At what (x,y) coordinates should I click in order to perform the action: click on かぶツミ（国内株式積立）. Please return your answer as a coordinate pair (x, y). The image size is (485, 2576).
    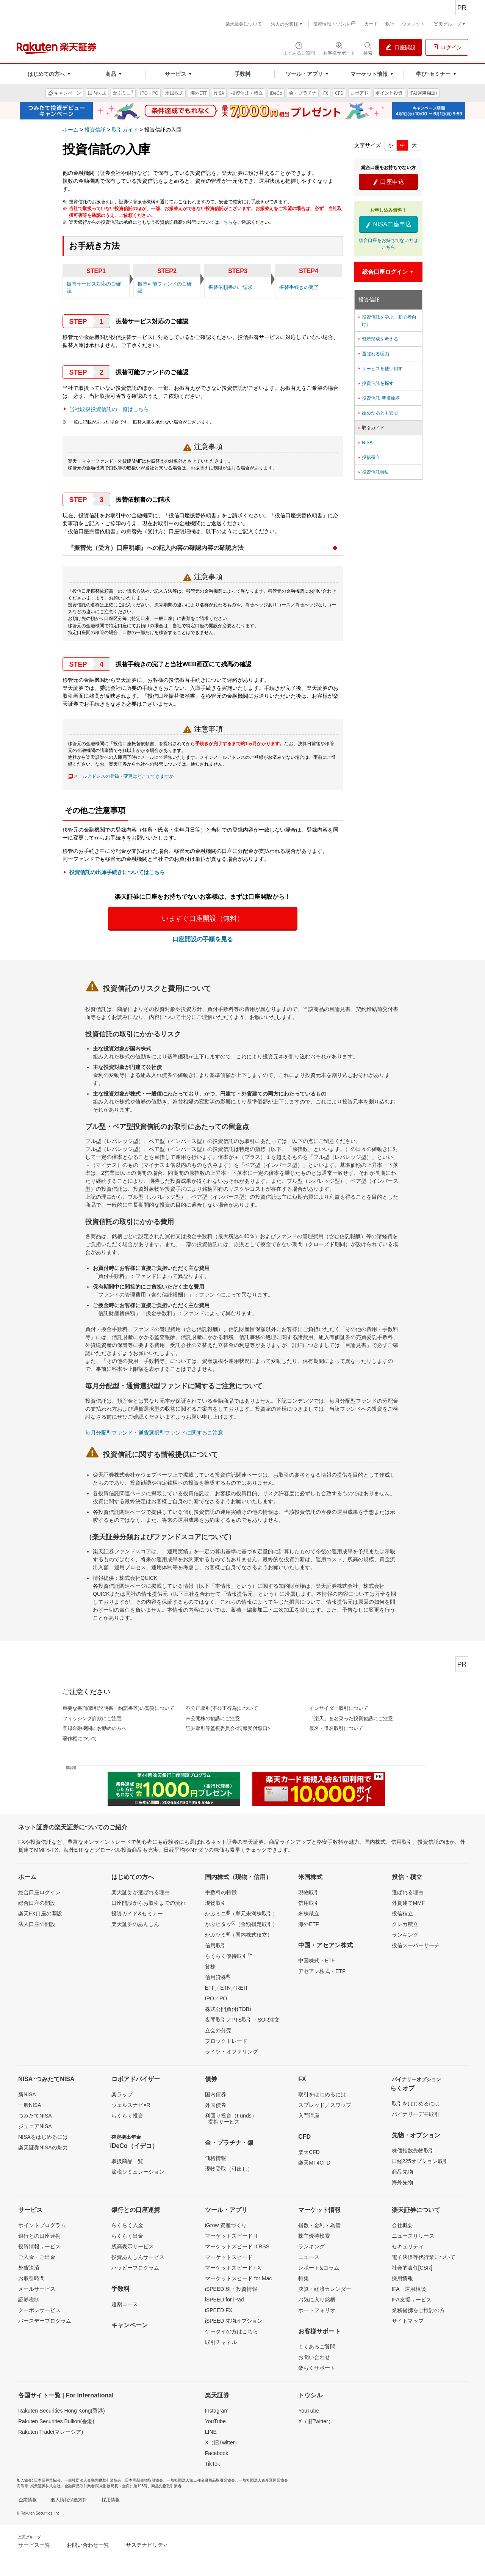
    Looking at the image, I should click on (238, 1934).